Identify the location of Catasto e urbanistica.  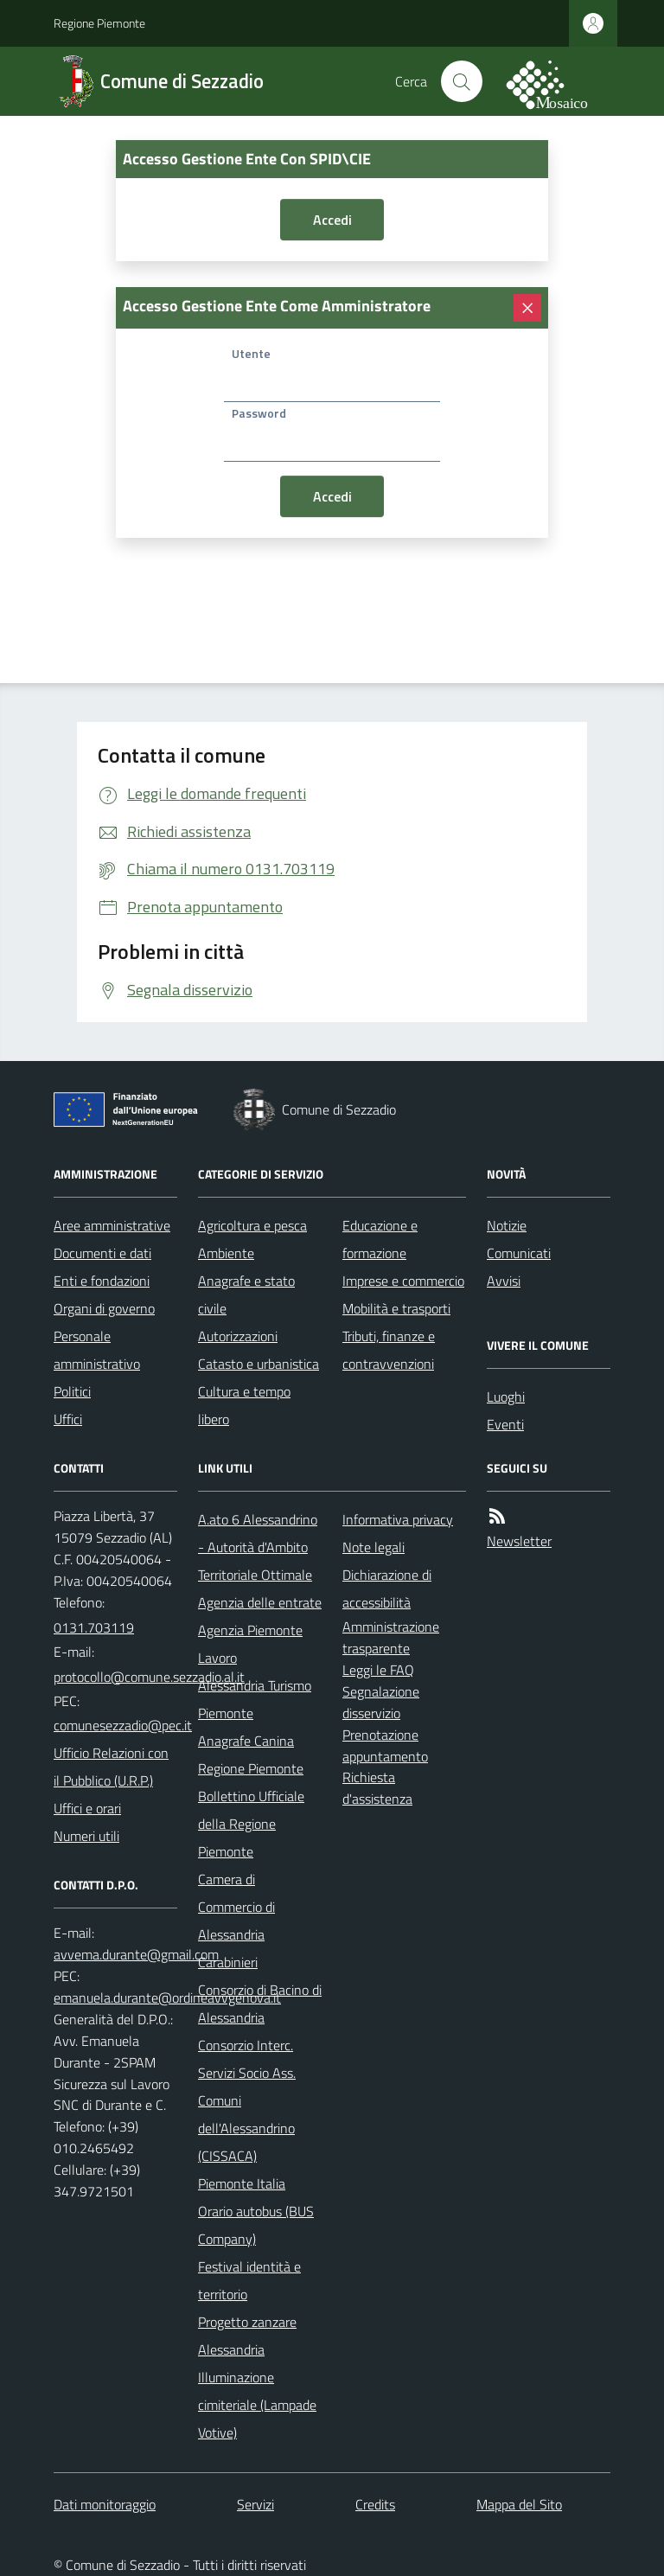
(258, 1363).